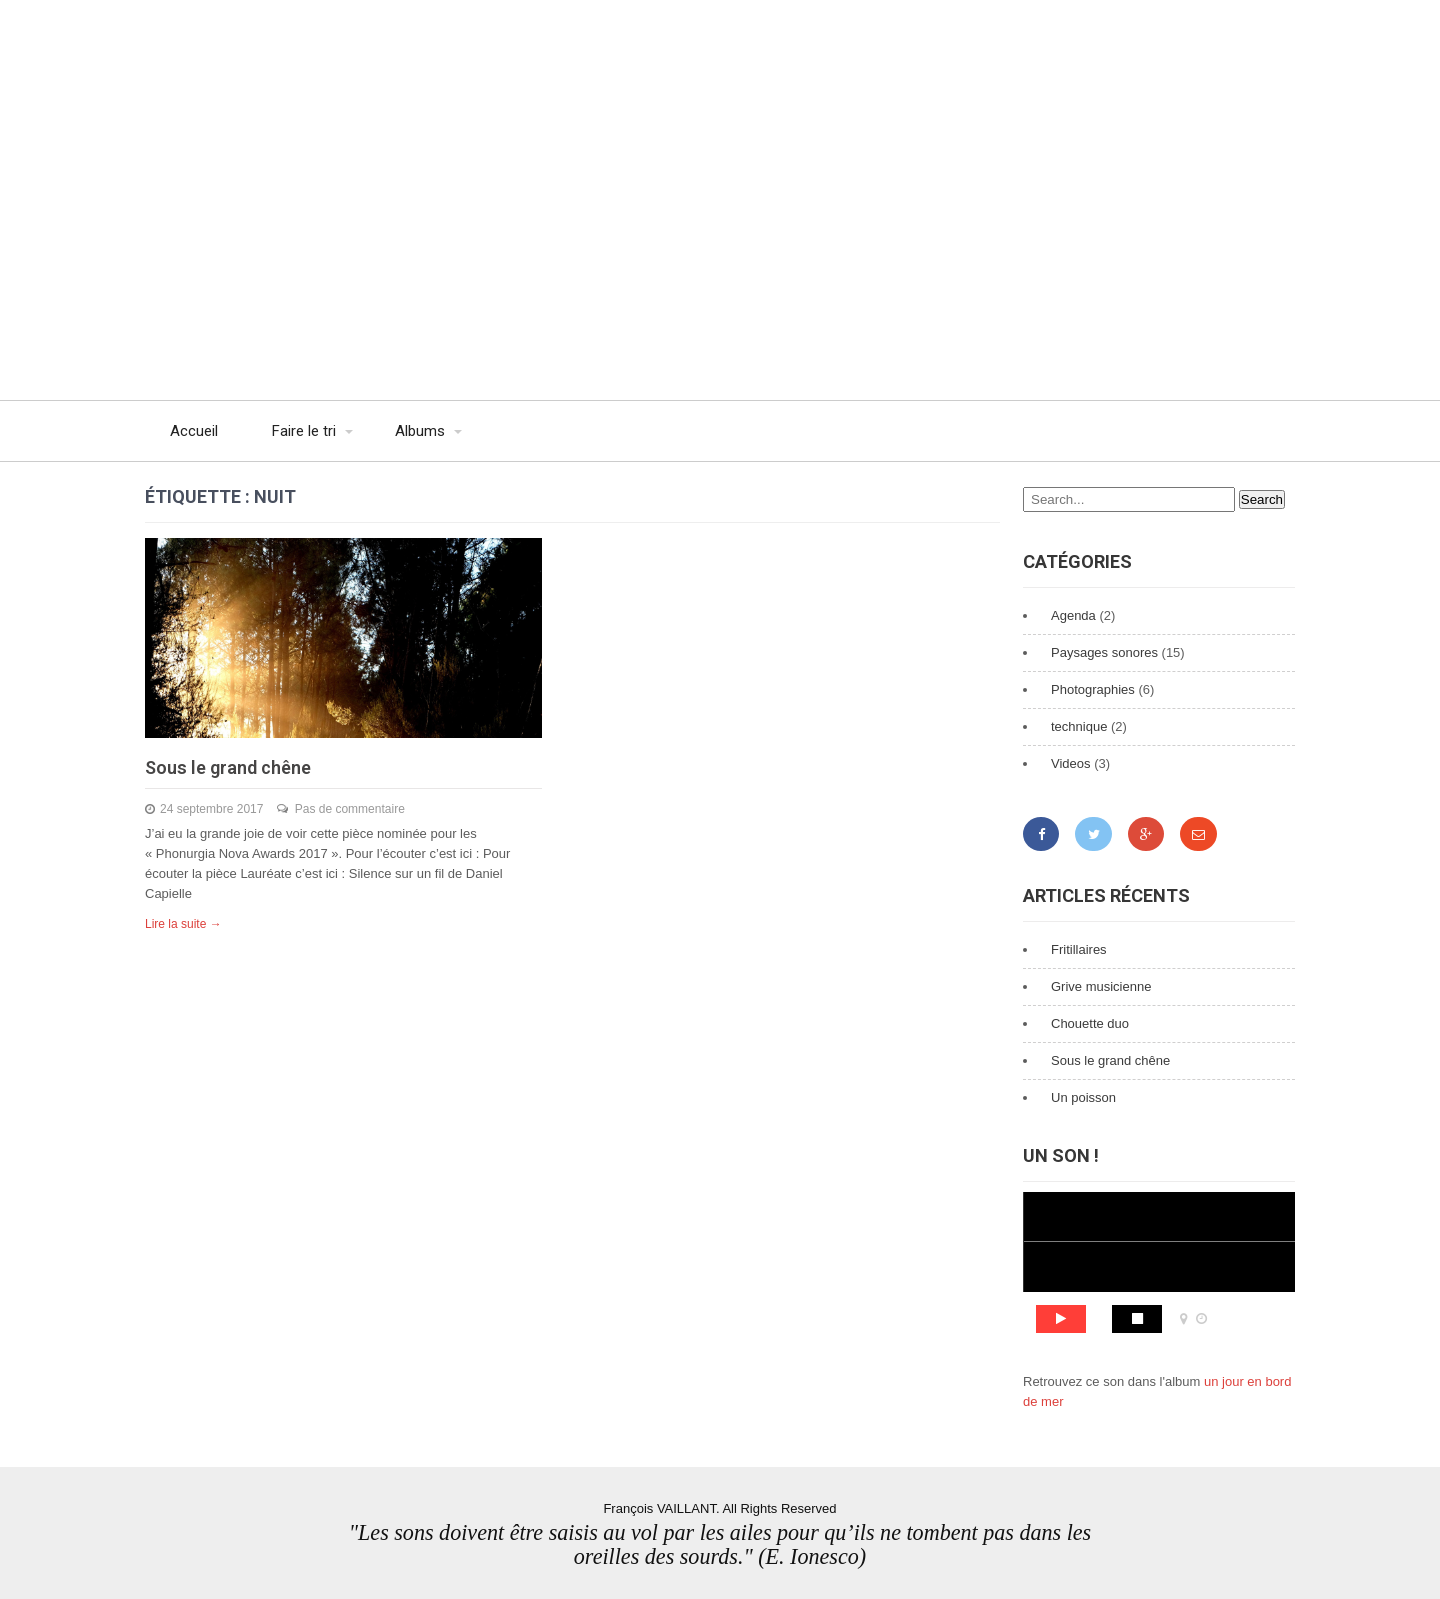 The image size is (1440, 1599). What do you see at coordinates (1090, 1023) in the screenshot?
I see `Chouette duo` at bounding box center [1090, 1023].